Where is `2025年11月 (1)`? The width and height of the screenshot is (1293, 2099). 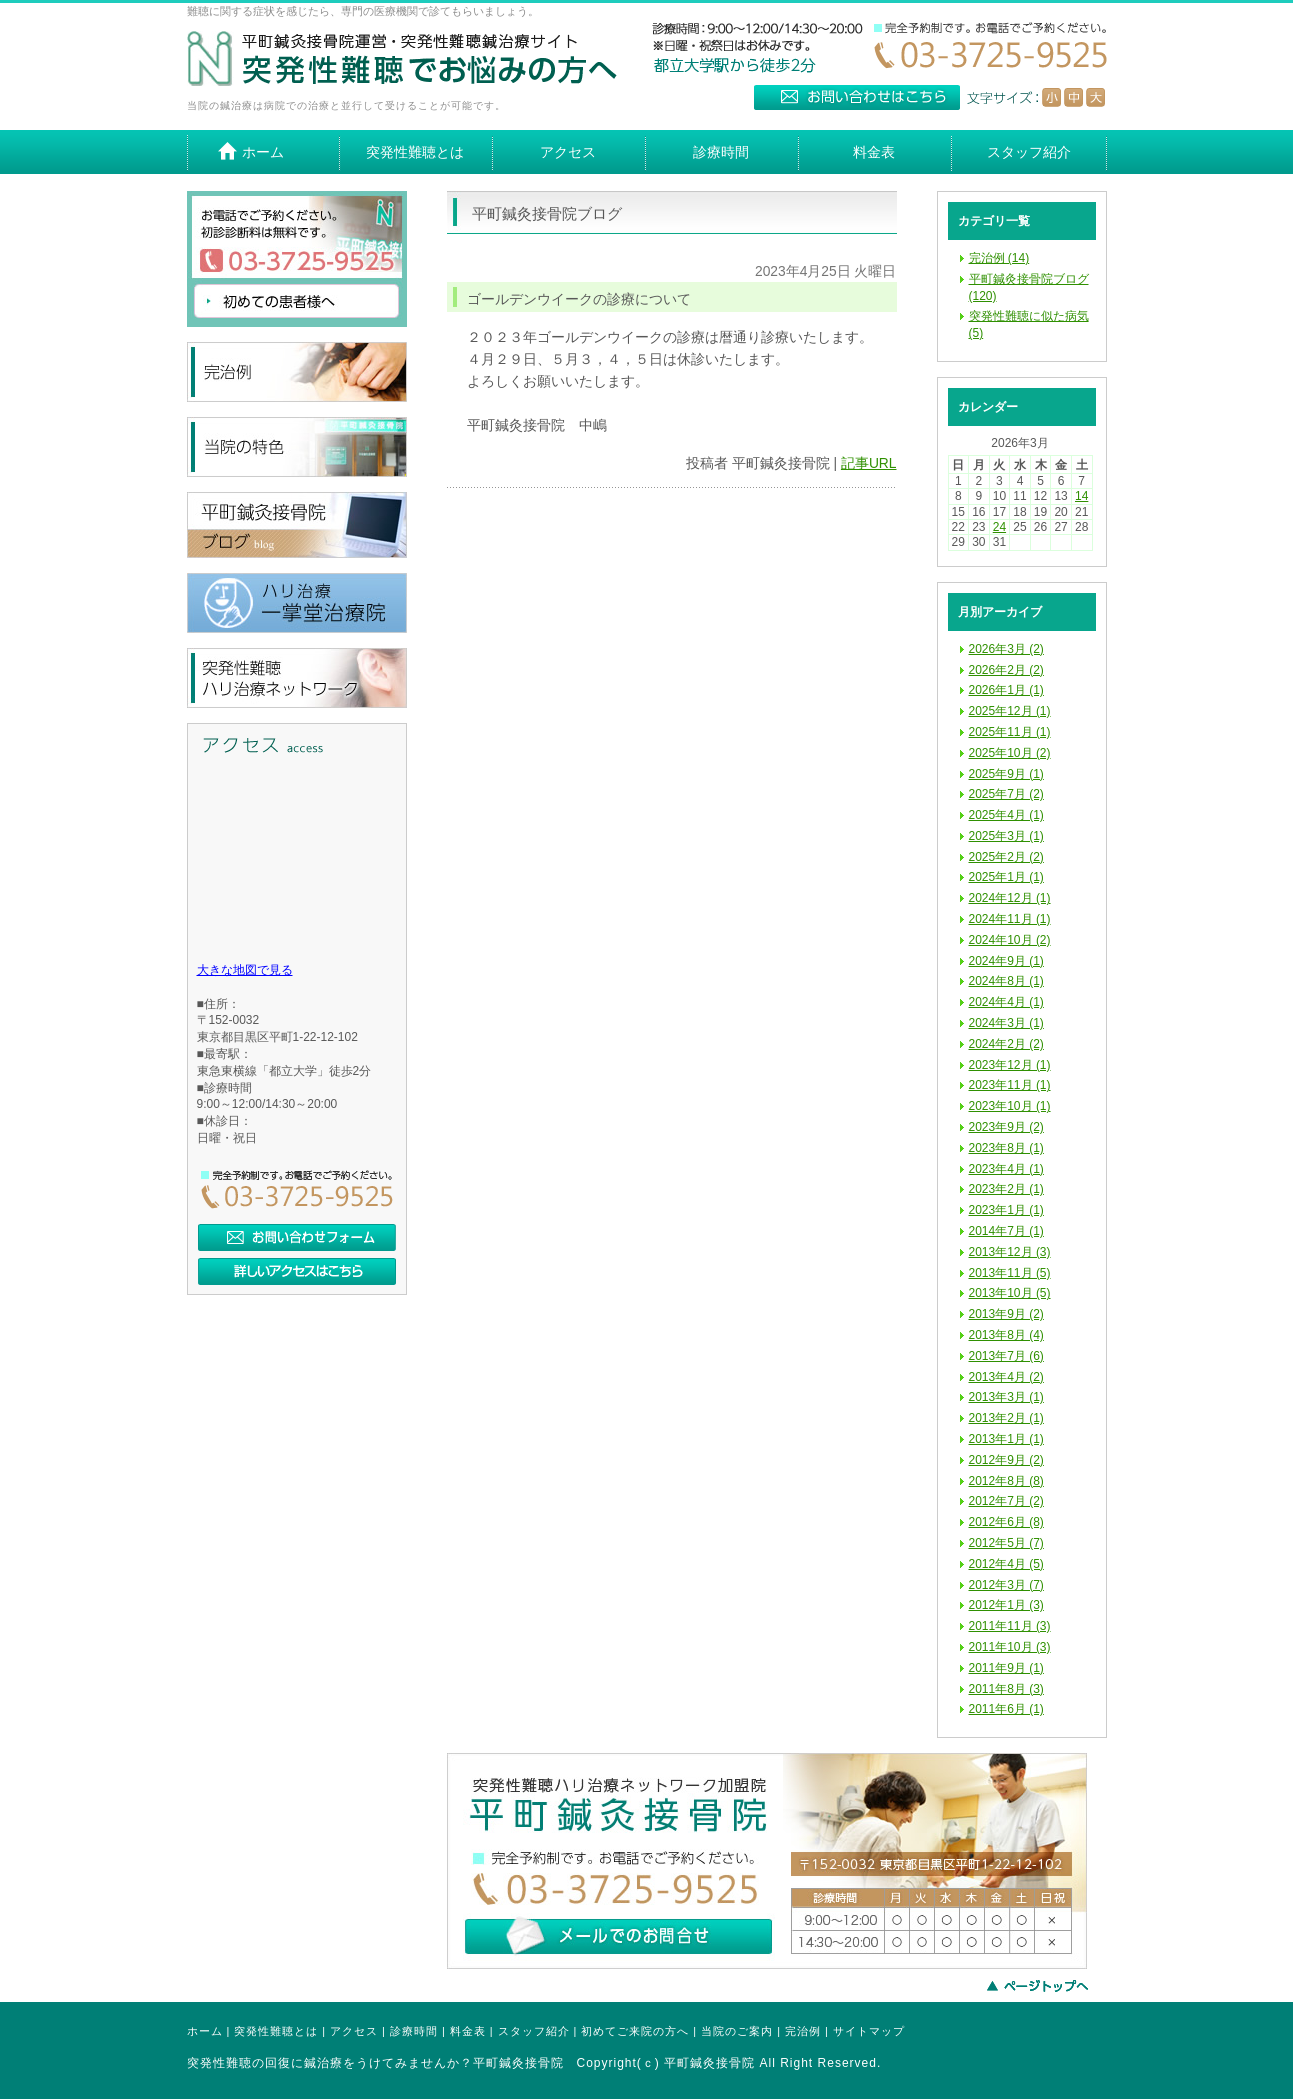 2025年11月 (1) is located at coordinates (1010, 732).